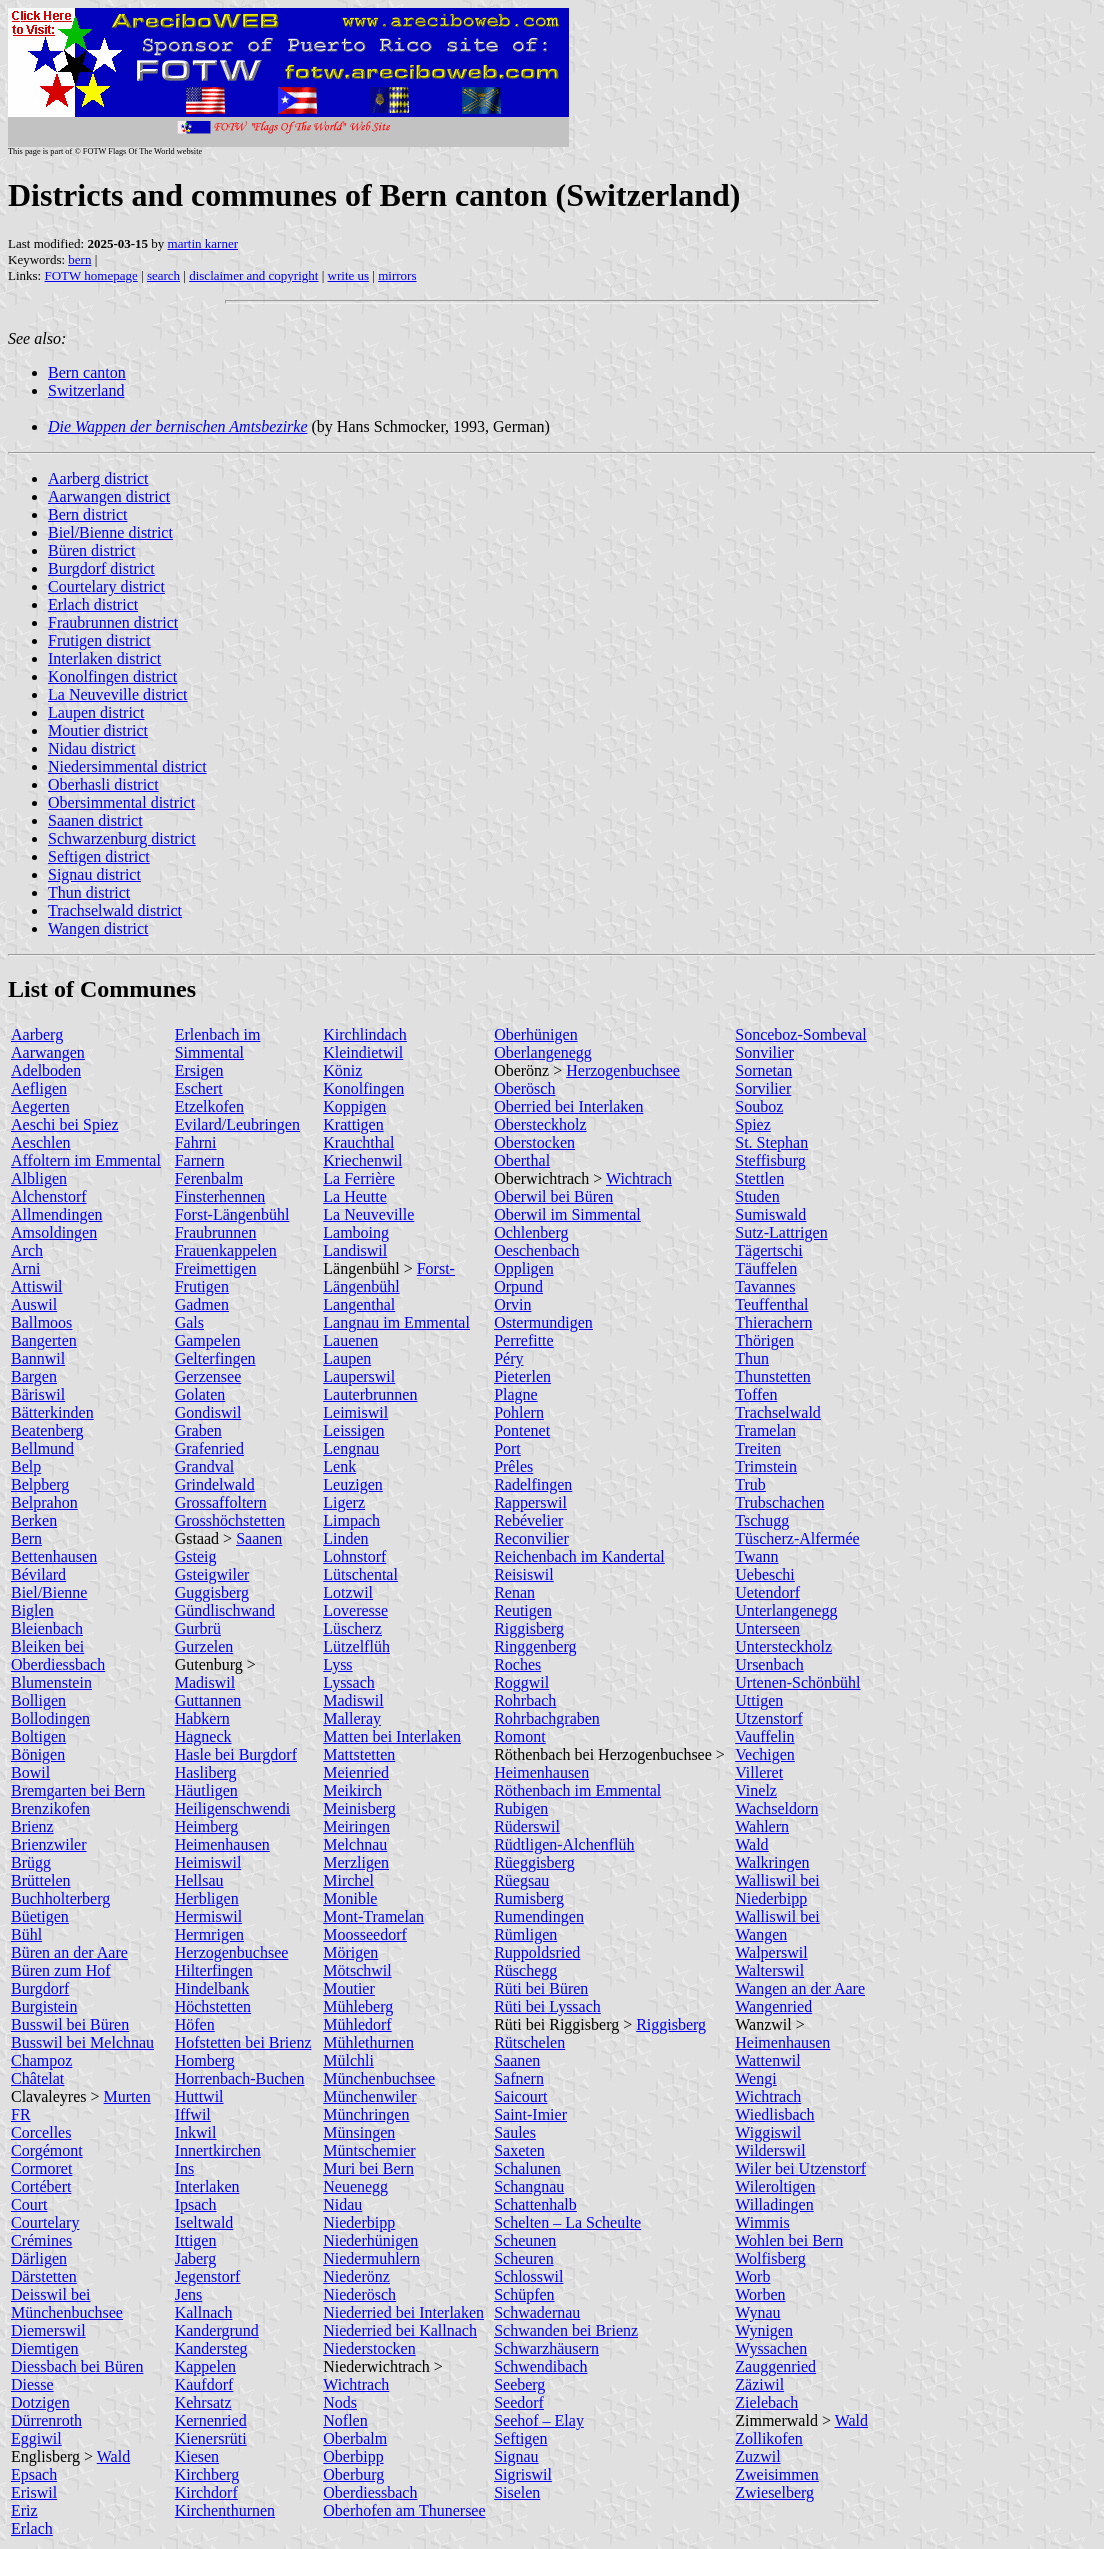 Image resolution: width=1104 pixels, height=2549 pixels. I want to click on Belpberg, so click(40, 1484).